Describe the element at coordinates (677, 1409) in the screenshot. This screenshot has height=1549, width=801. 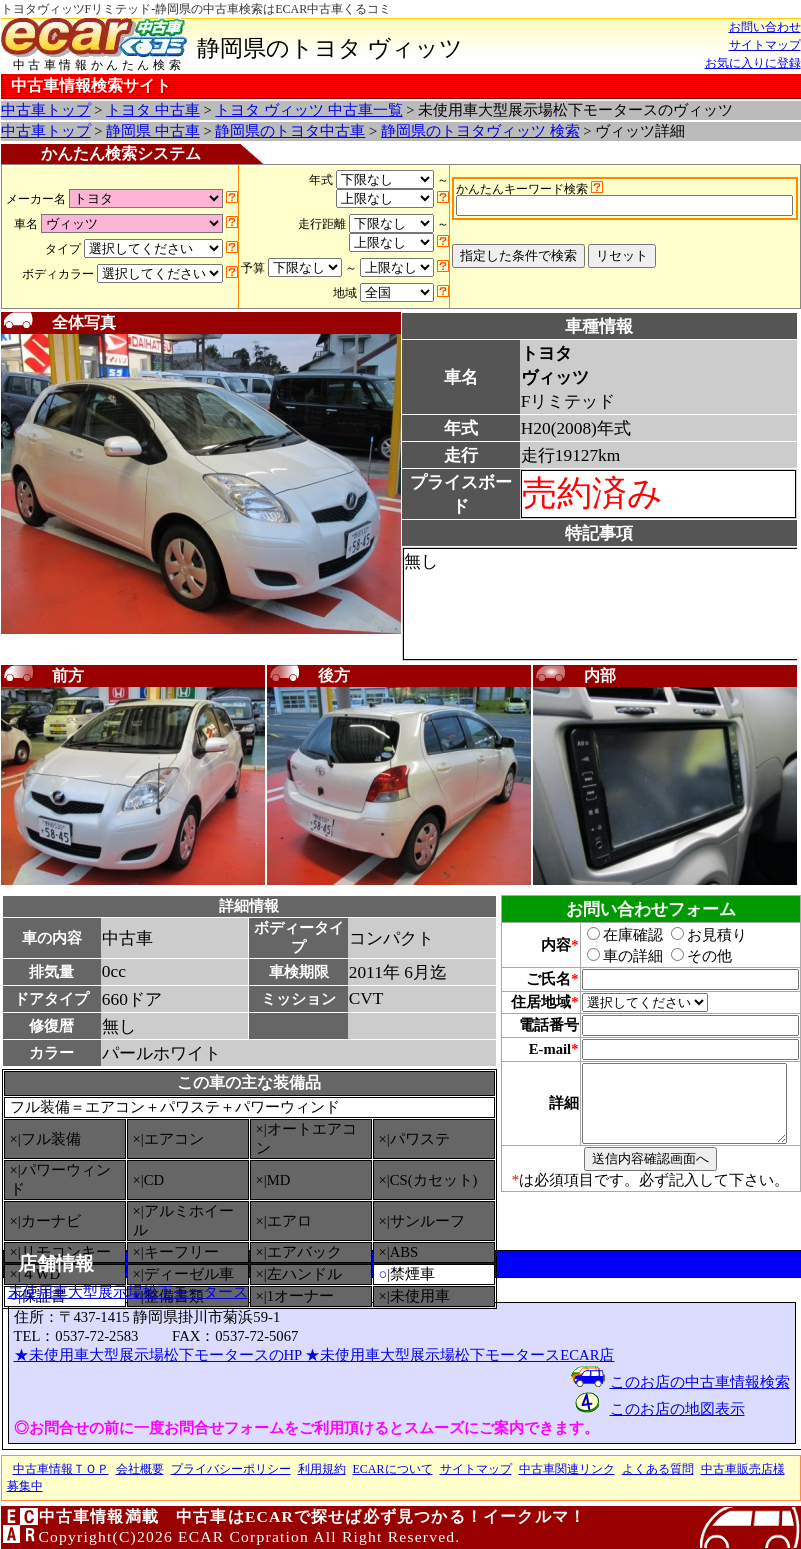
I see `このお店の地図表示` at that location.